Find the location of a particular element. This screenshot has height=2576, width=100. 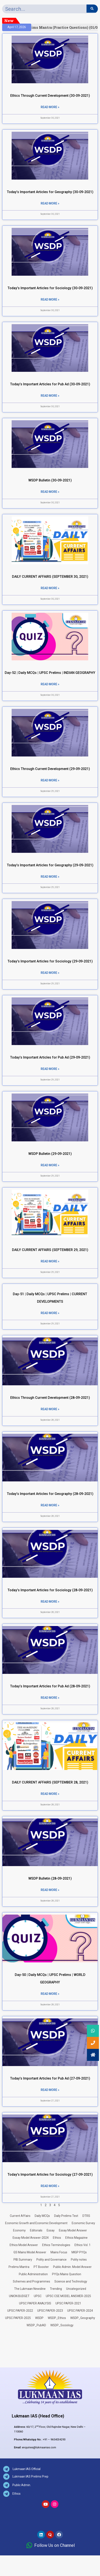

Read More » [Read more about DAILY CURRENT AFFAIRS (SEPTEMBER 30, 2021)] is located at coordinates (50, 588).